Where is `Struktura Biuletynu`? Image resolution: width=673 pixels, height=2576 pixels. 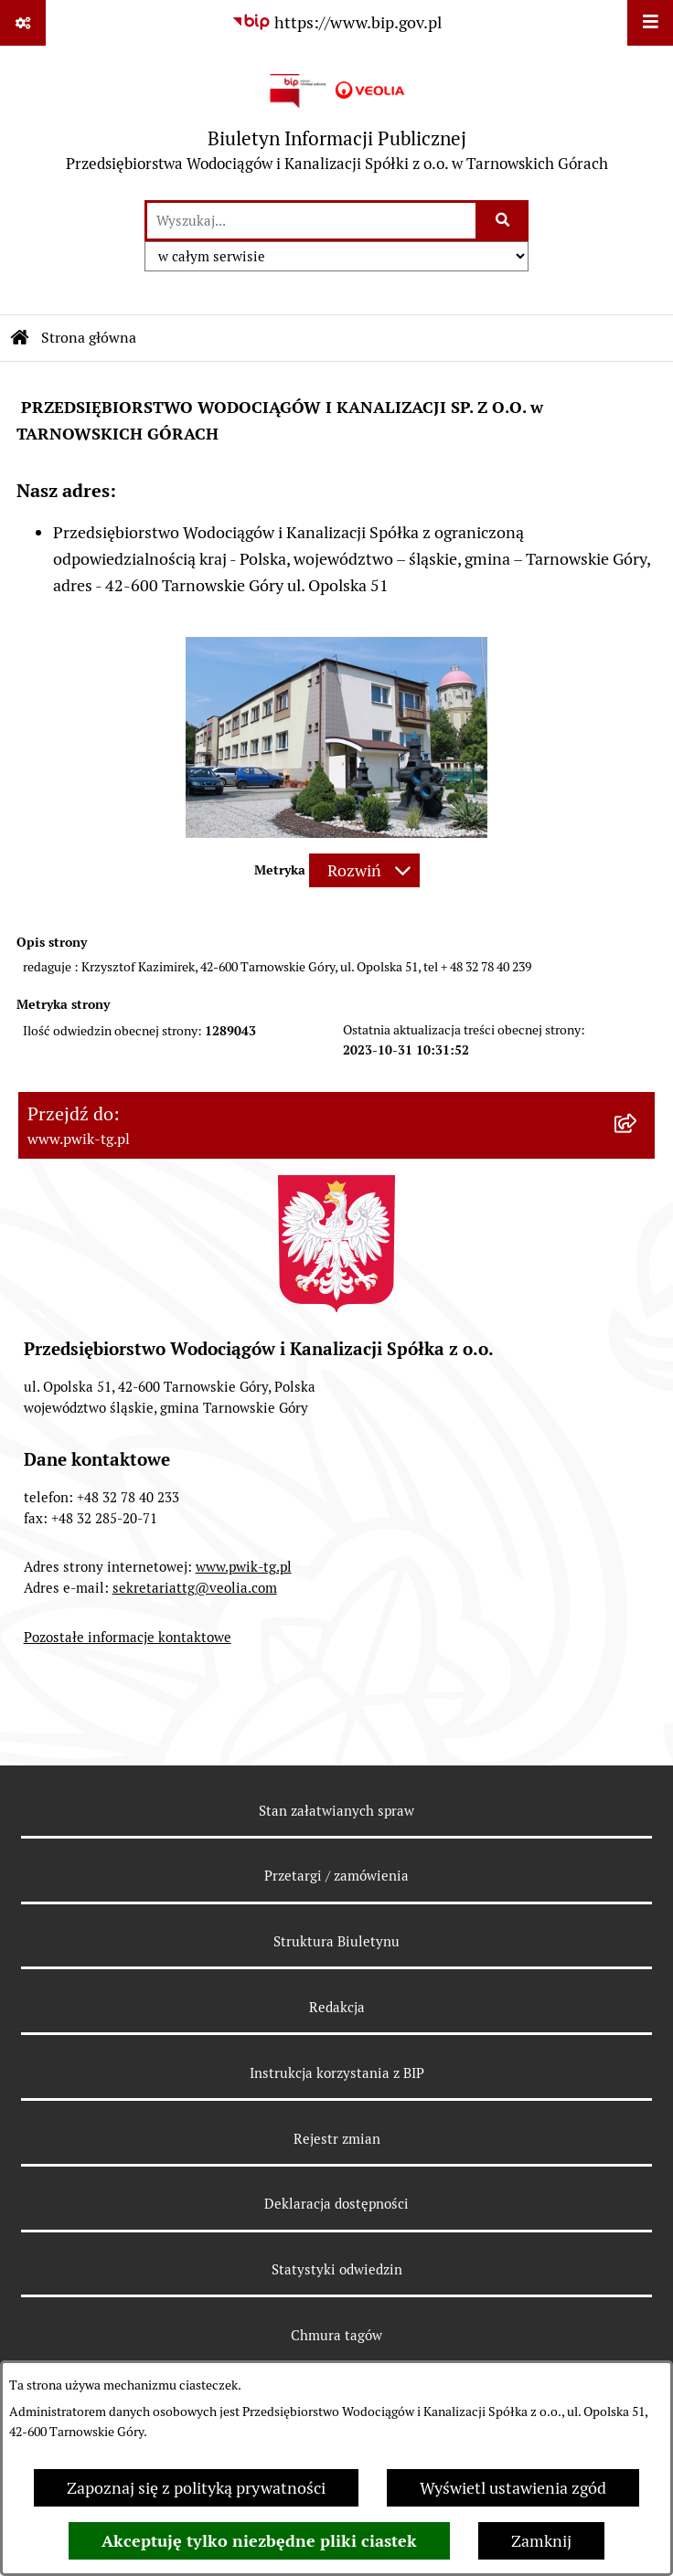
Struktura Biuletynu is located at coordinates (336, 1941).